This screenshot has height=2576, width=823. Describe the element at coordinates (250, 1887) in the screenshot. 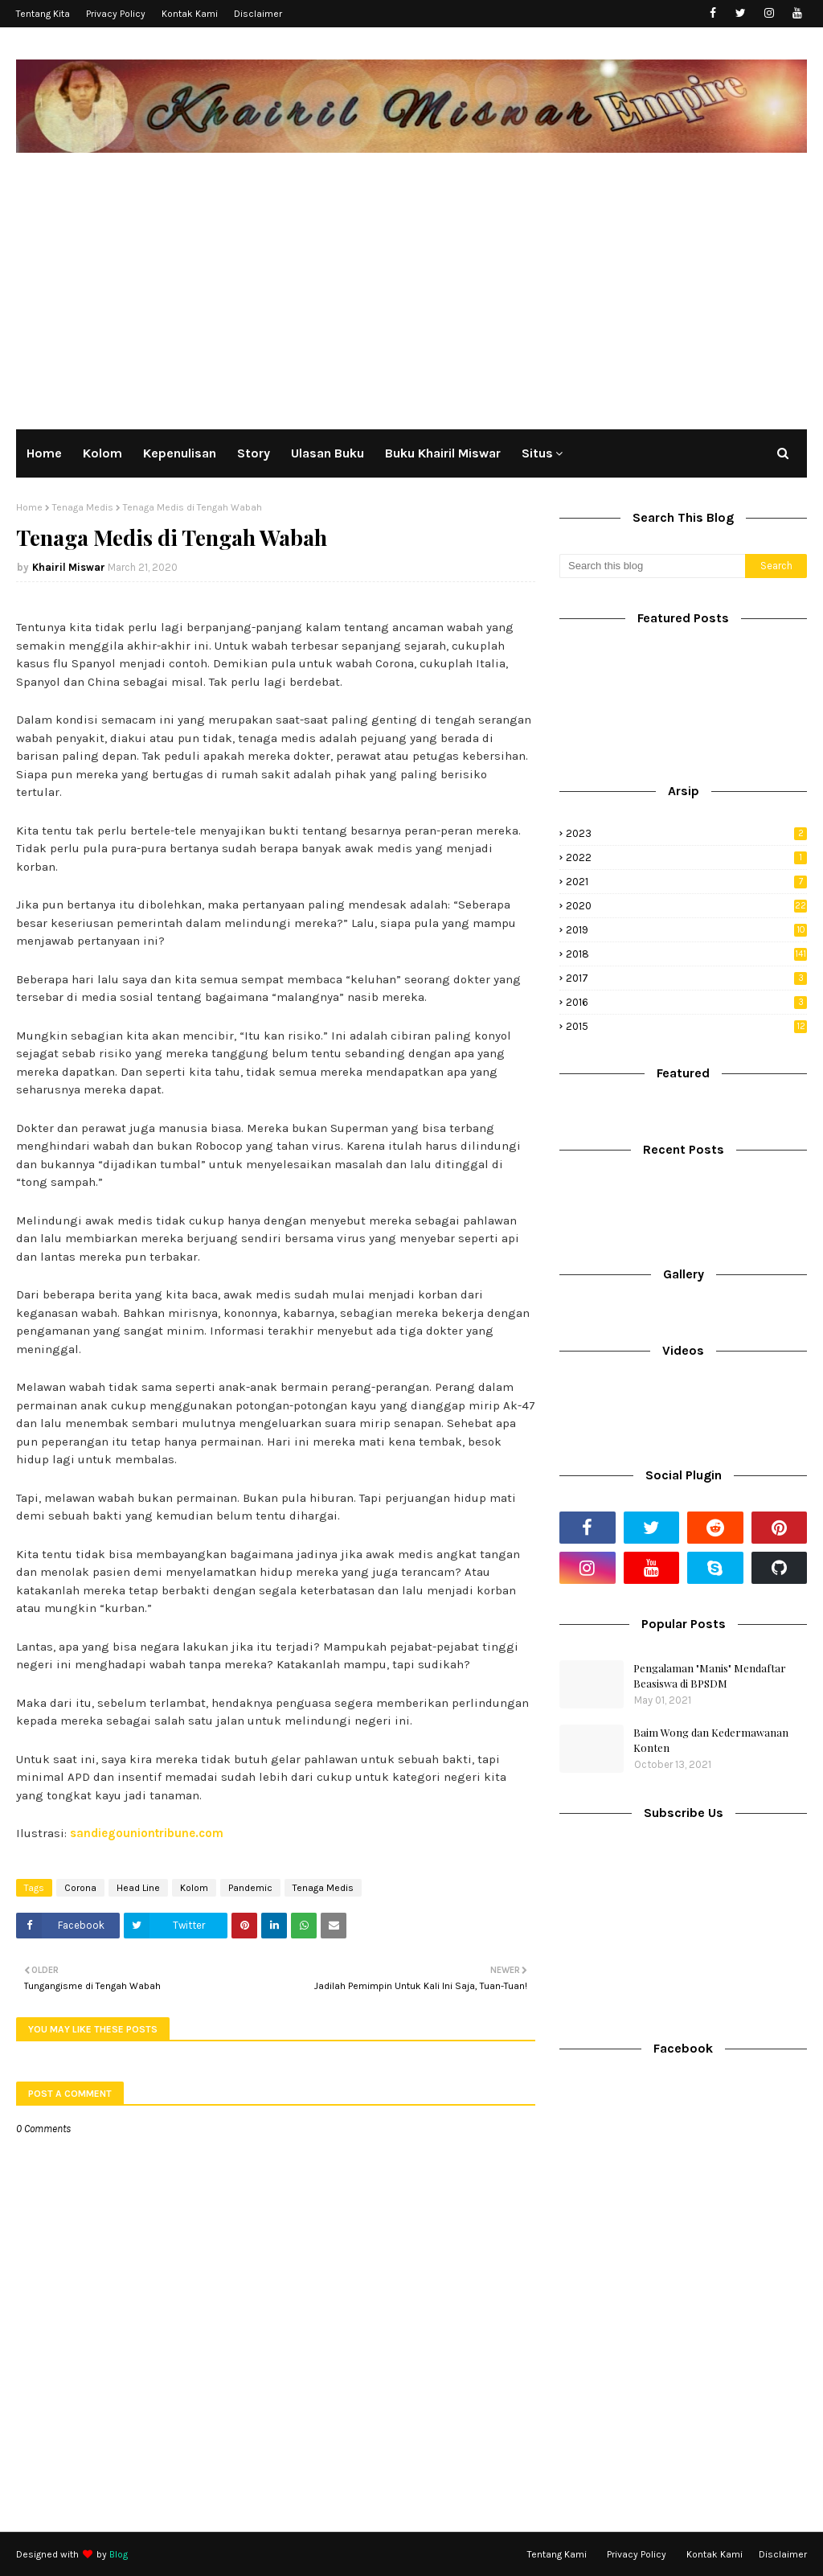

I see `Pandemic` at that location.